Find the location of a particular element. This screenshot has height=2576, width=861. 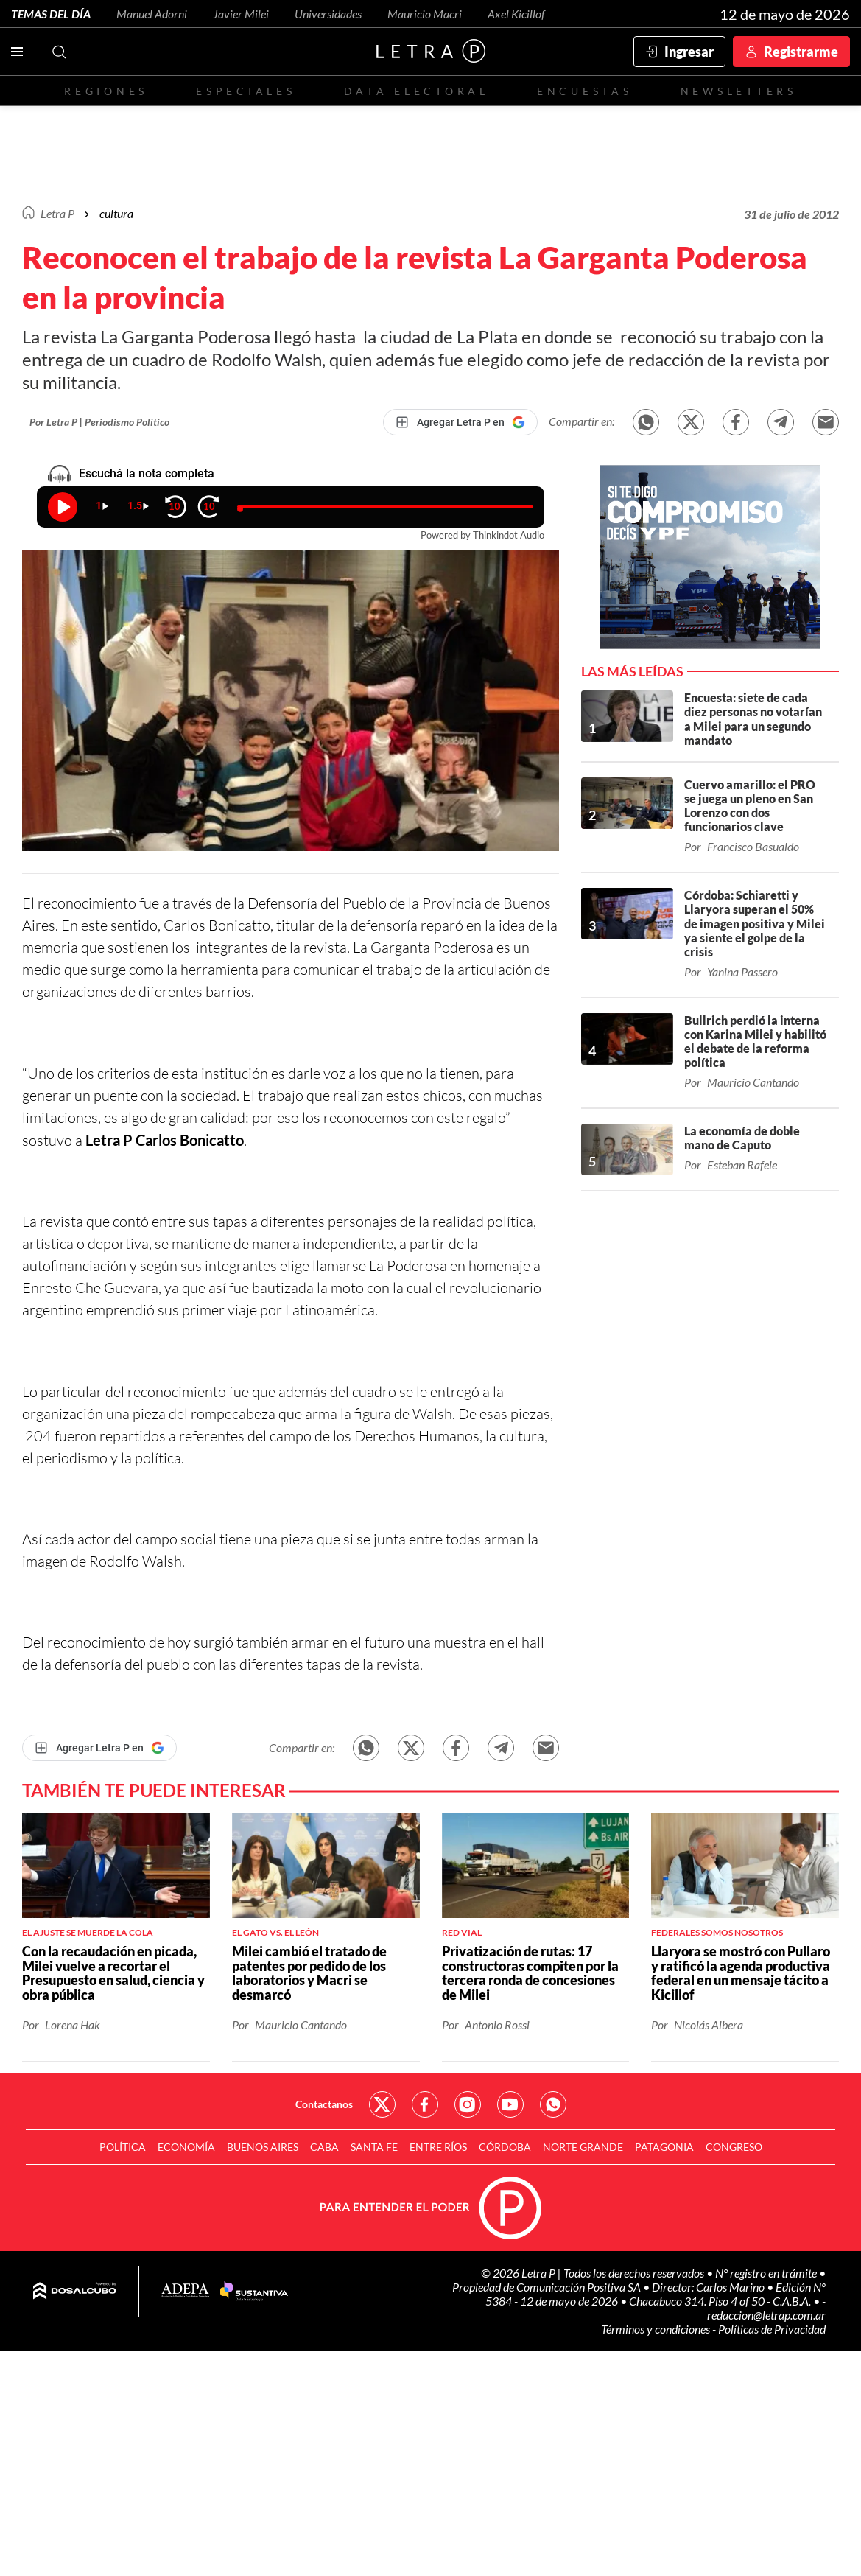

Córdoba is located at coordinates (505, 2147).